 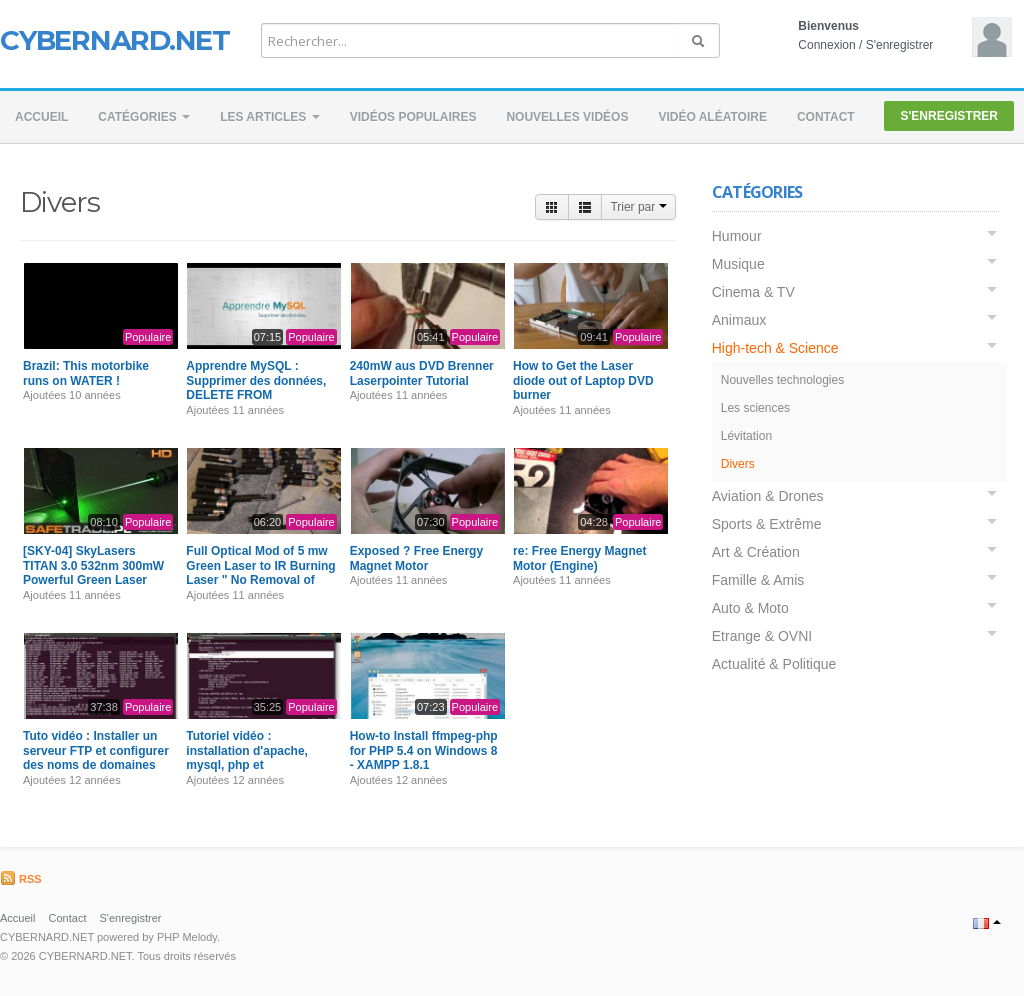 I want to click on Auto & Moto, so click(x=750, y=608).